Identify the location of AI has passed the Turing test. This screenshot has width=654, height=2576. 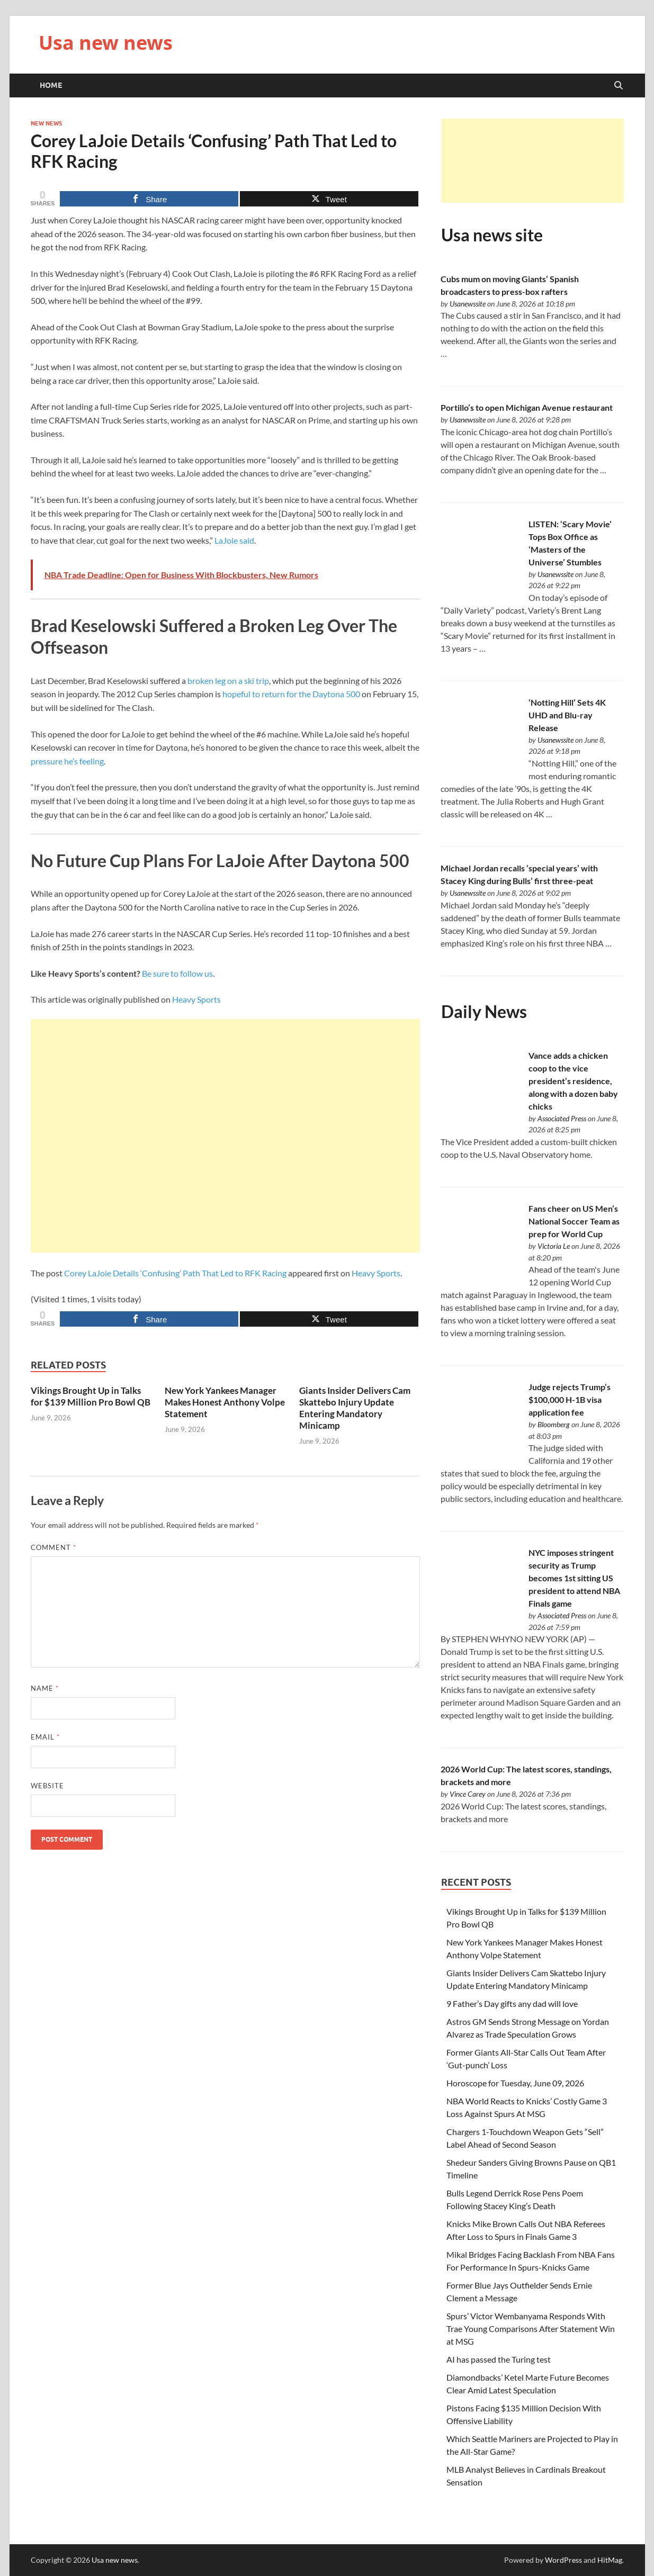
(498, 2359).